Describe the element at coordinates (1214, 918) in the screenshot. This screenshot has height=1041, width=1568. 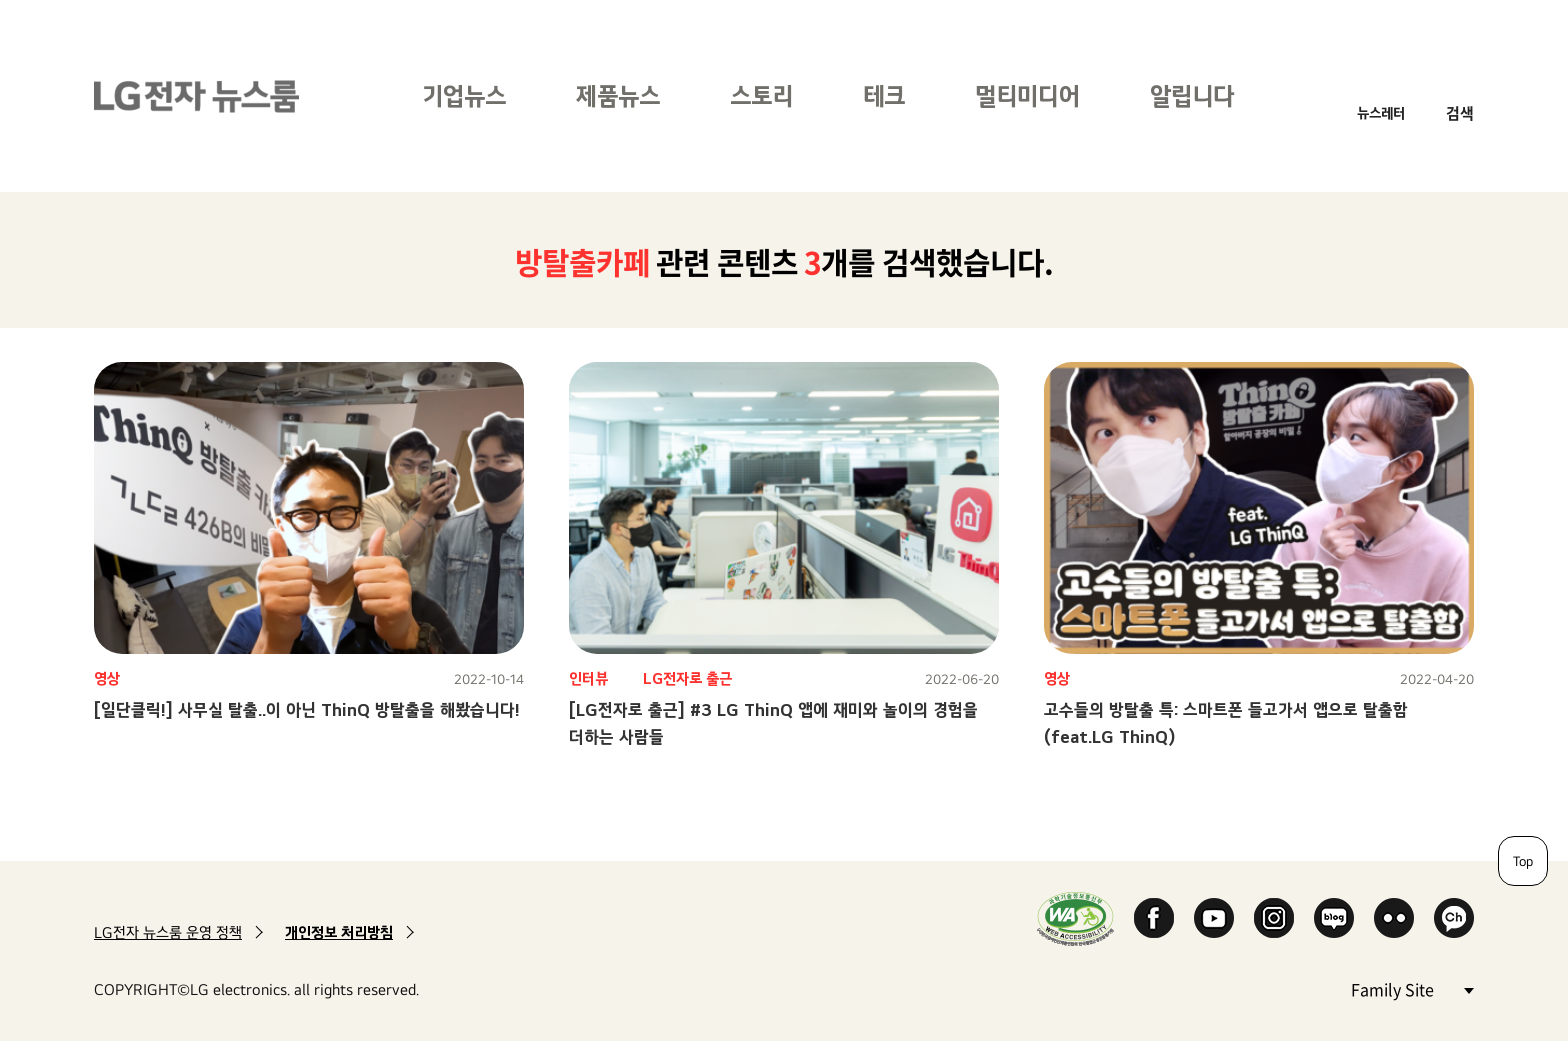
I see `YouTube` at that location.